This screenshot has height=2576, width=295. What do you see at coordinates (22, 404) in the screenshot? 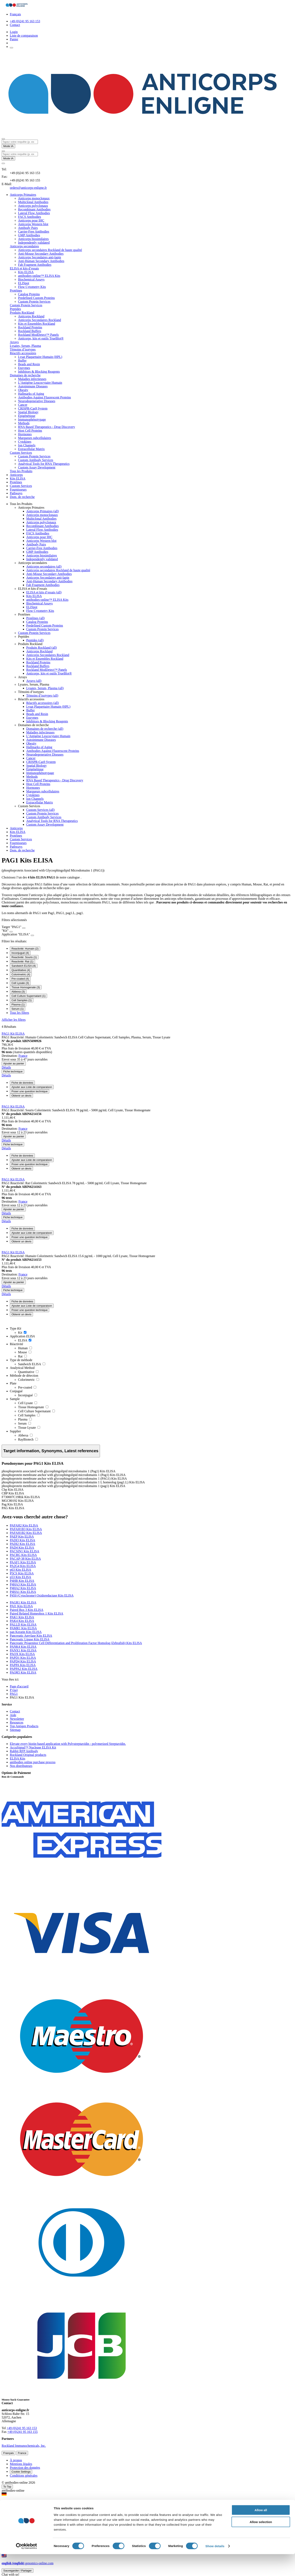
I see `Cancer` at bounding box center [22, 404].